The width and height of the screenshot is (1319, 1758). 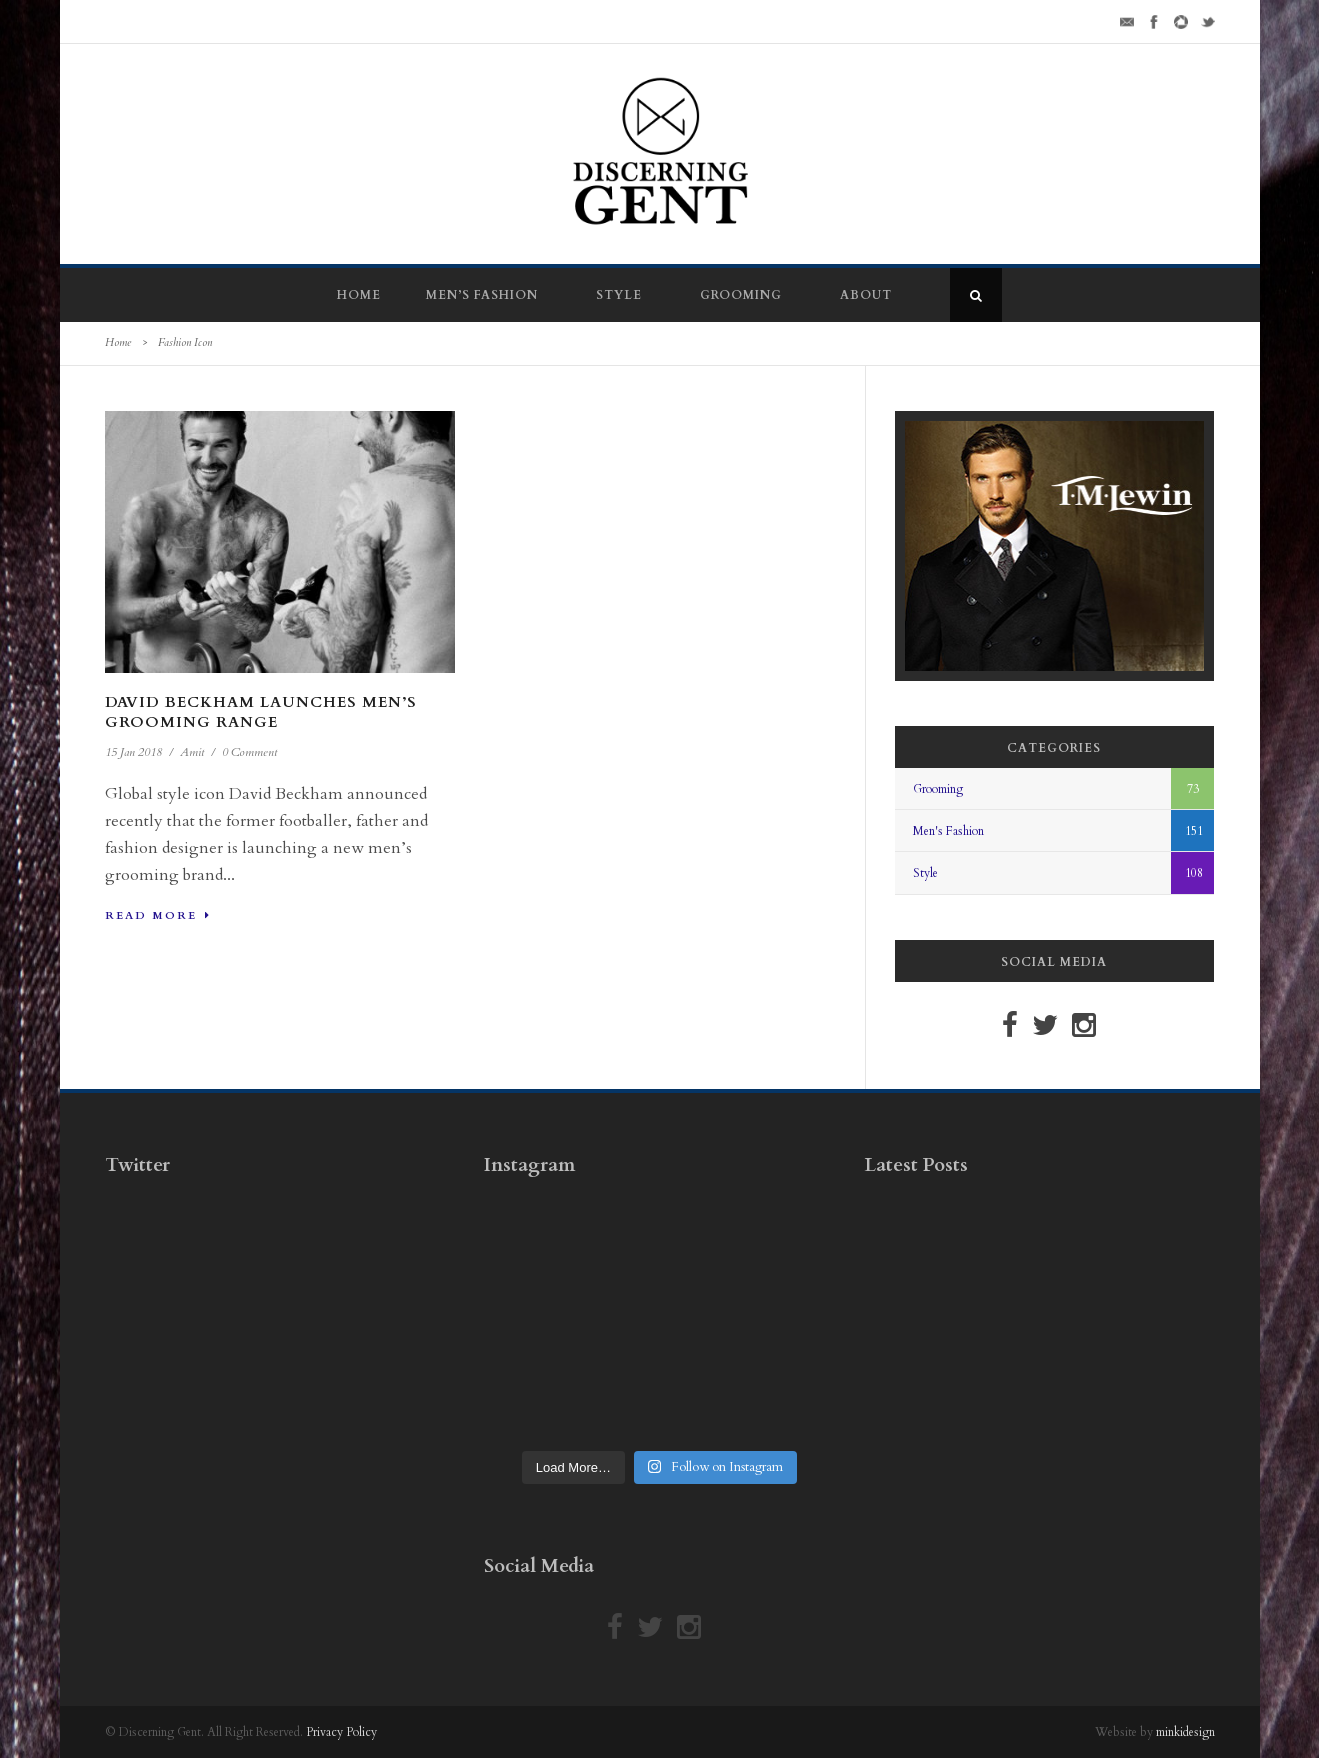 What do you see at coordinates (1185, 1732) in the screenshot?
I see `minkidesign` at bounding box center [1185, 1732].